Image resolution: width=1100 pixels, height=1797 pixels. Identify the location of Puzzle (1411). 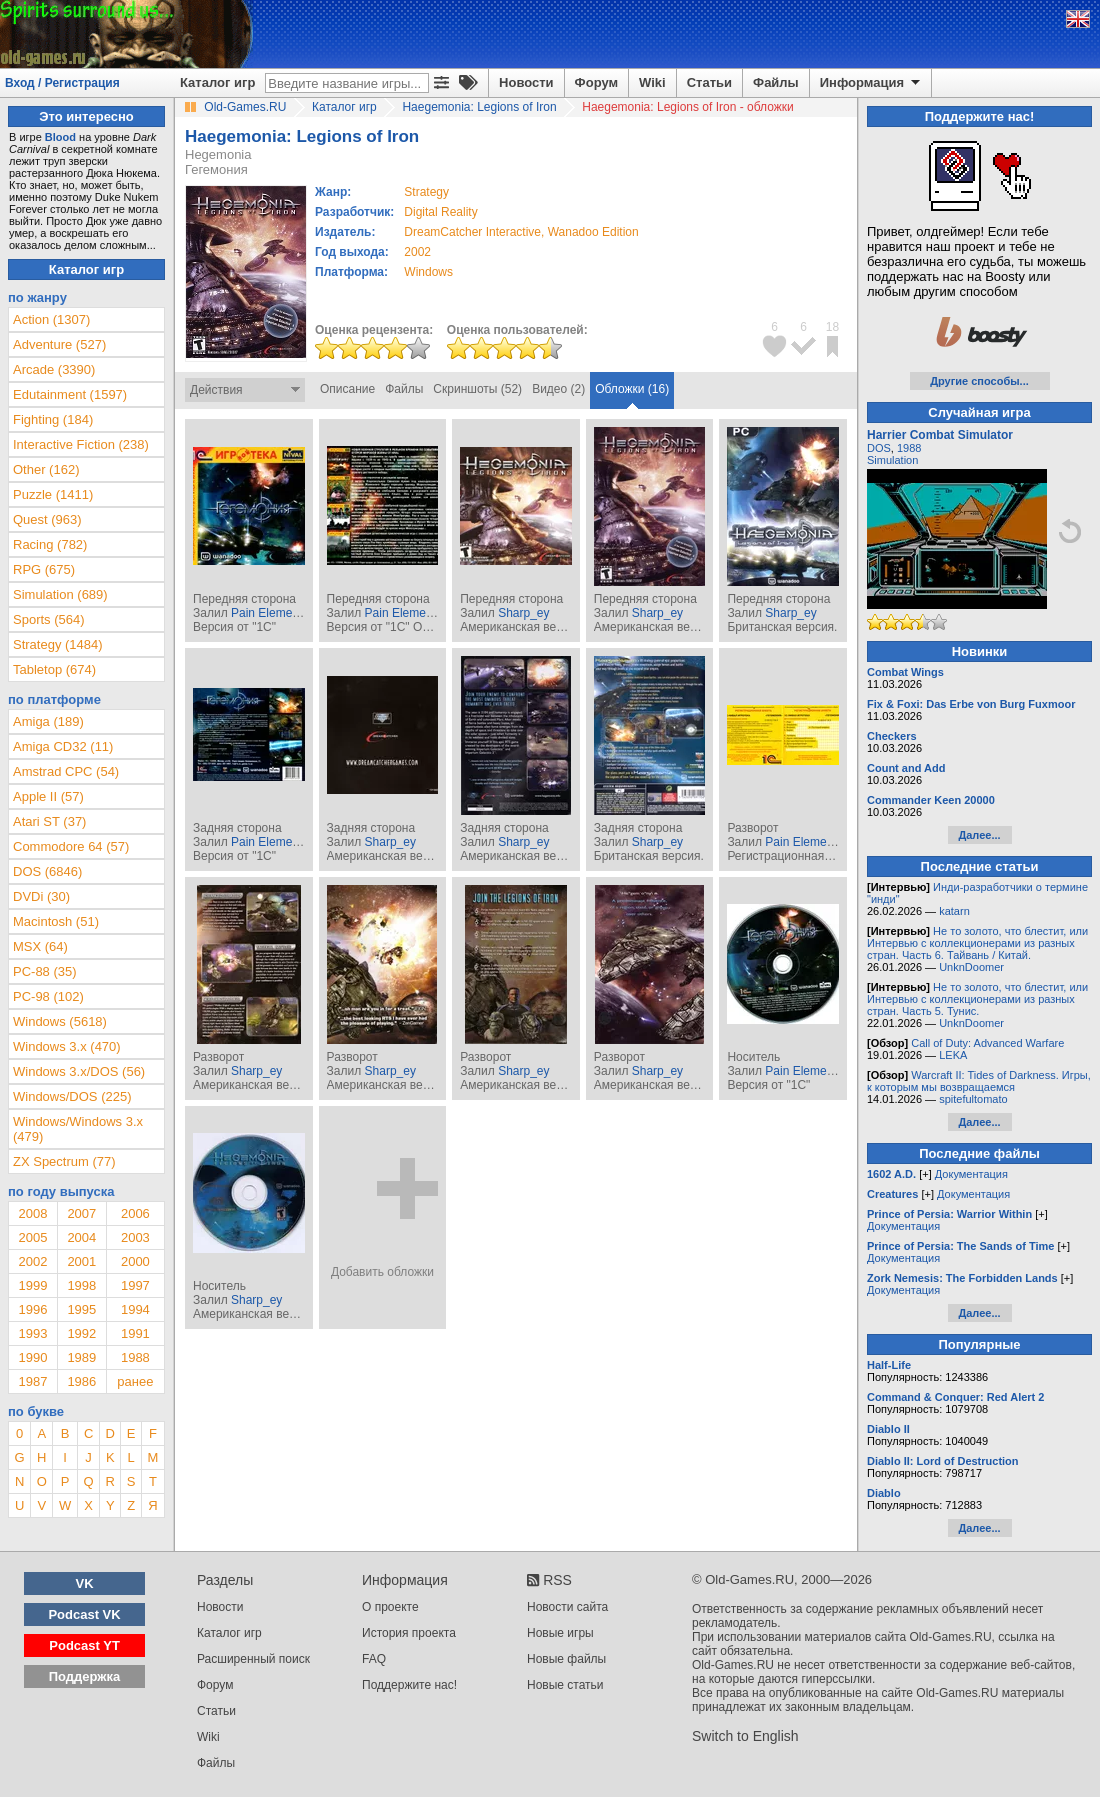
(53, 494).